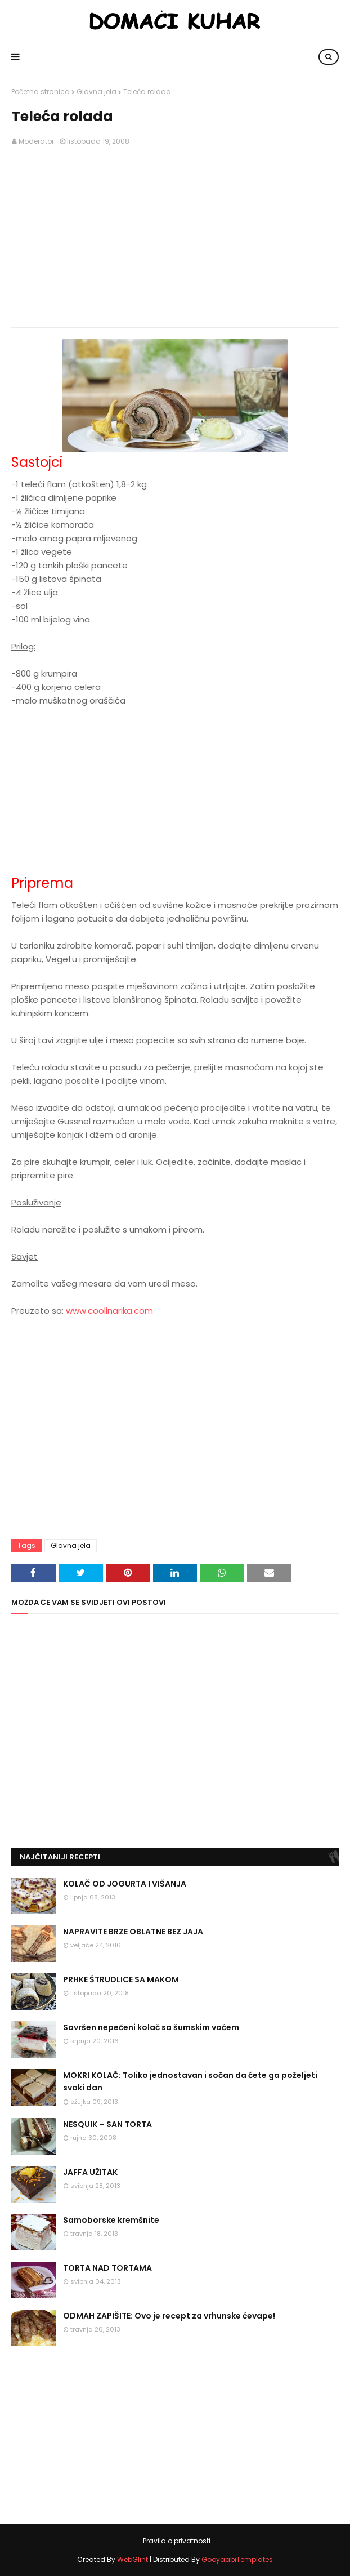 This screenshot has width=350, height=2576. Describe the element at coordinates (107, 2124) in the screenshot. I see `NESQUIK – SAN TORTA` at that location.